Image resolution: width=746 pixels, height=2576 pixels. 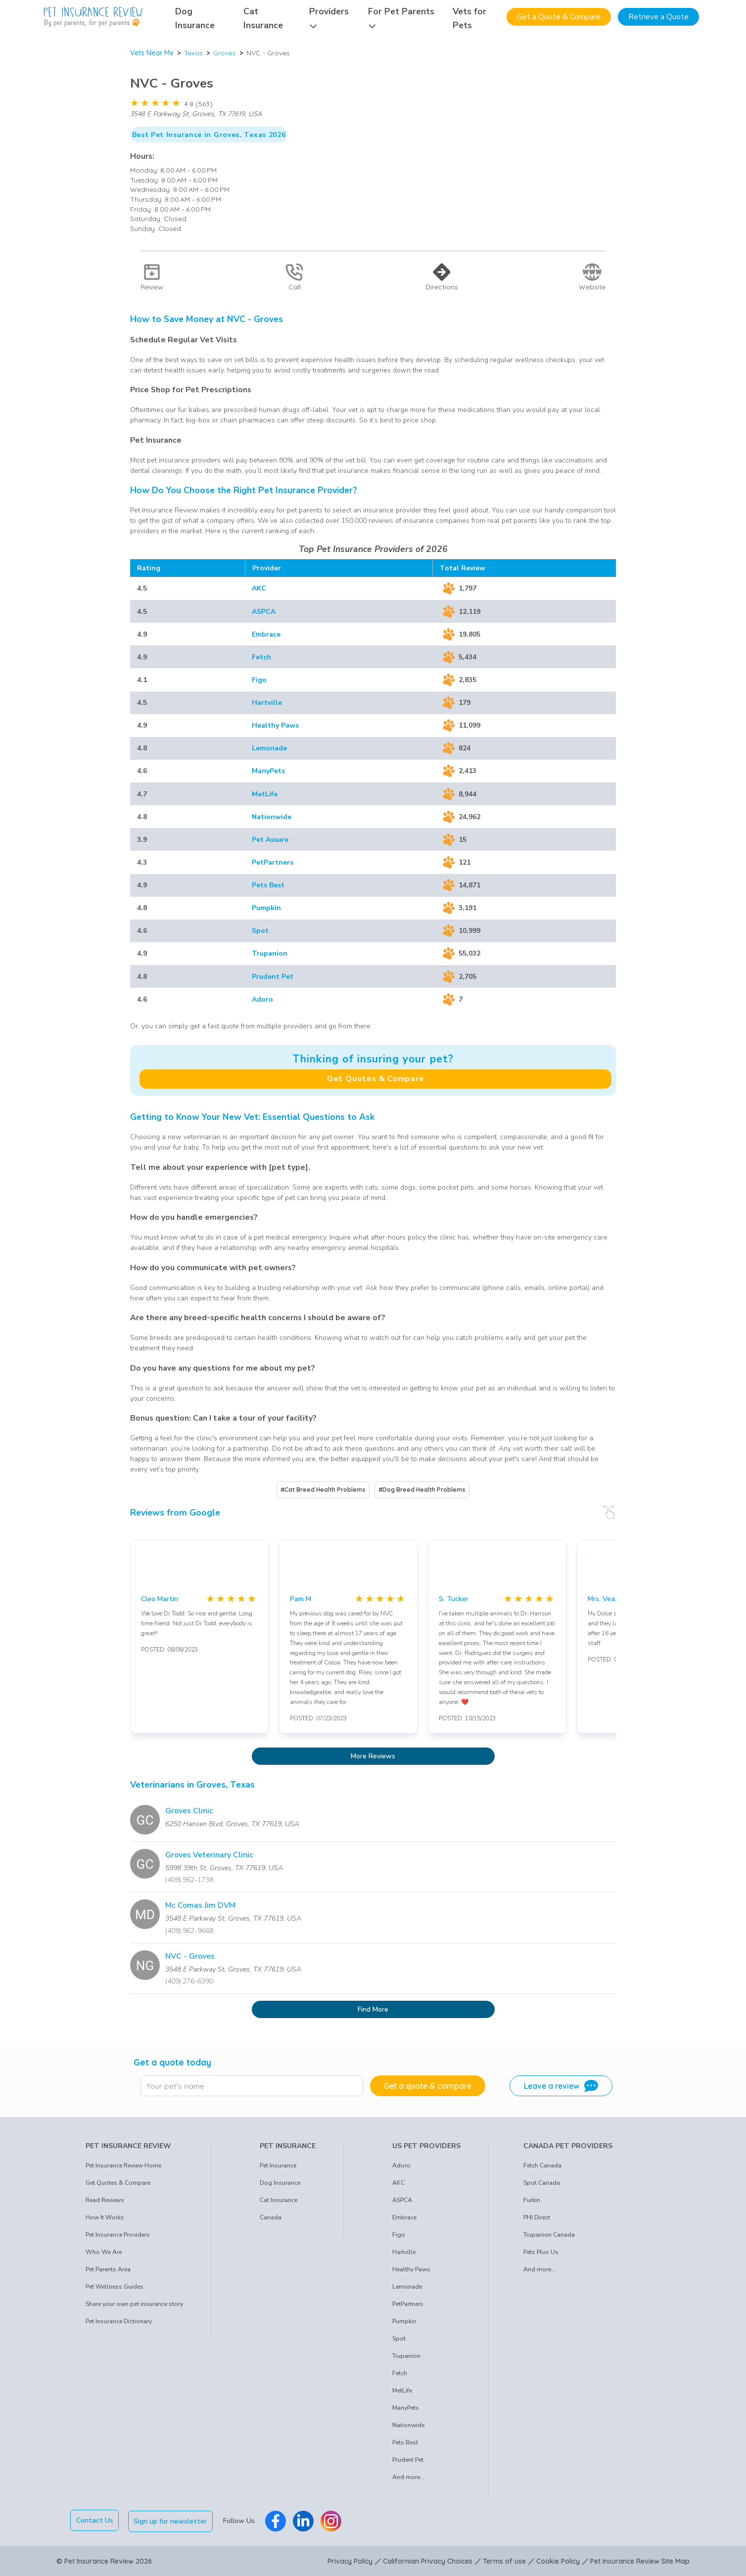 What do you see at coordinates (531, 2200) in the screenshot?
I see `Furkin` at bounding box center [531, 2200].